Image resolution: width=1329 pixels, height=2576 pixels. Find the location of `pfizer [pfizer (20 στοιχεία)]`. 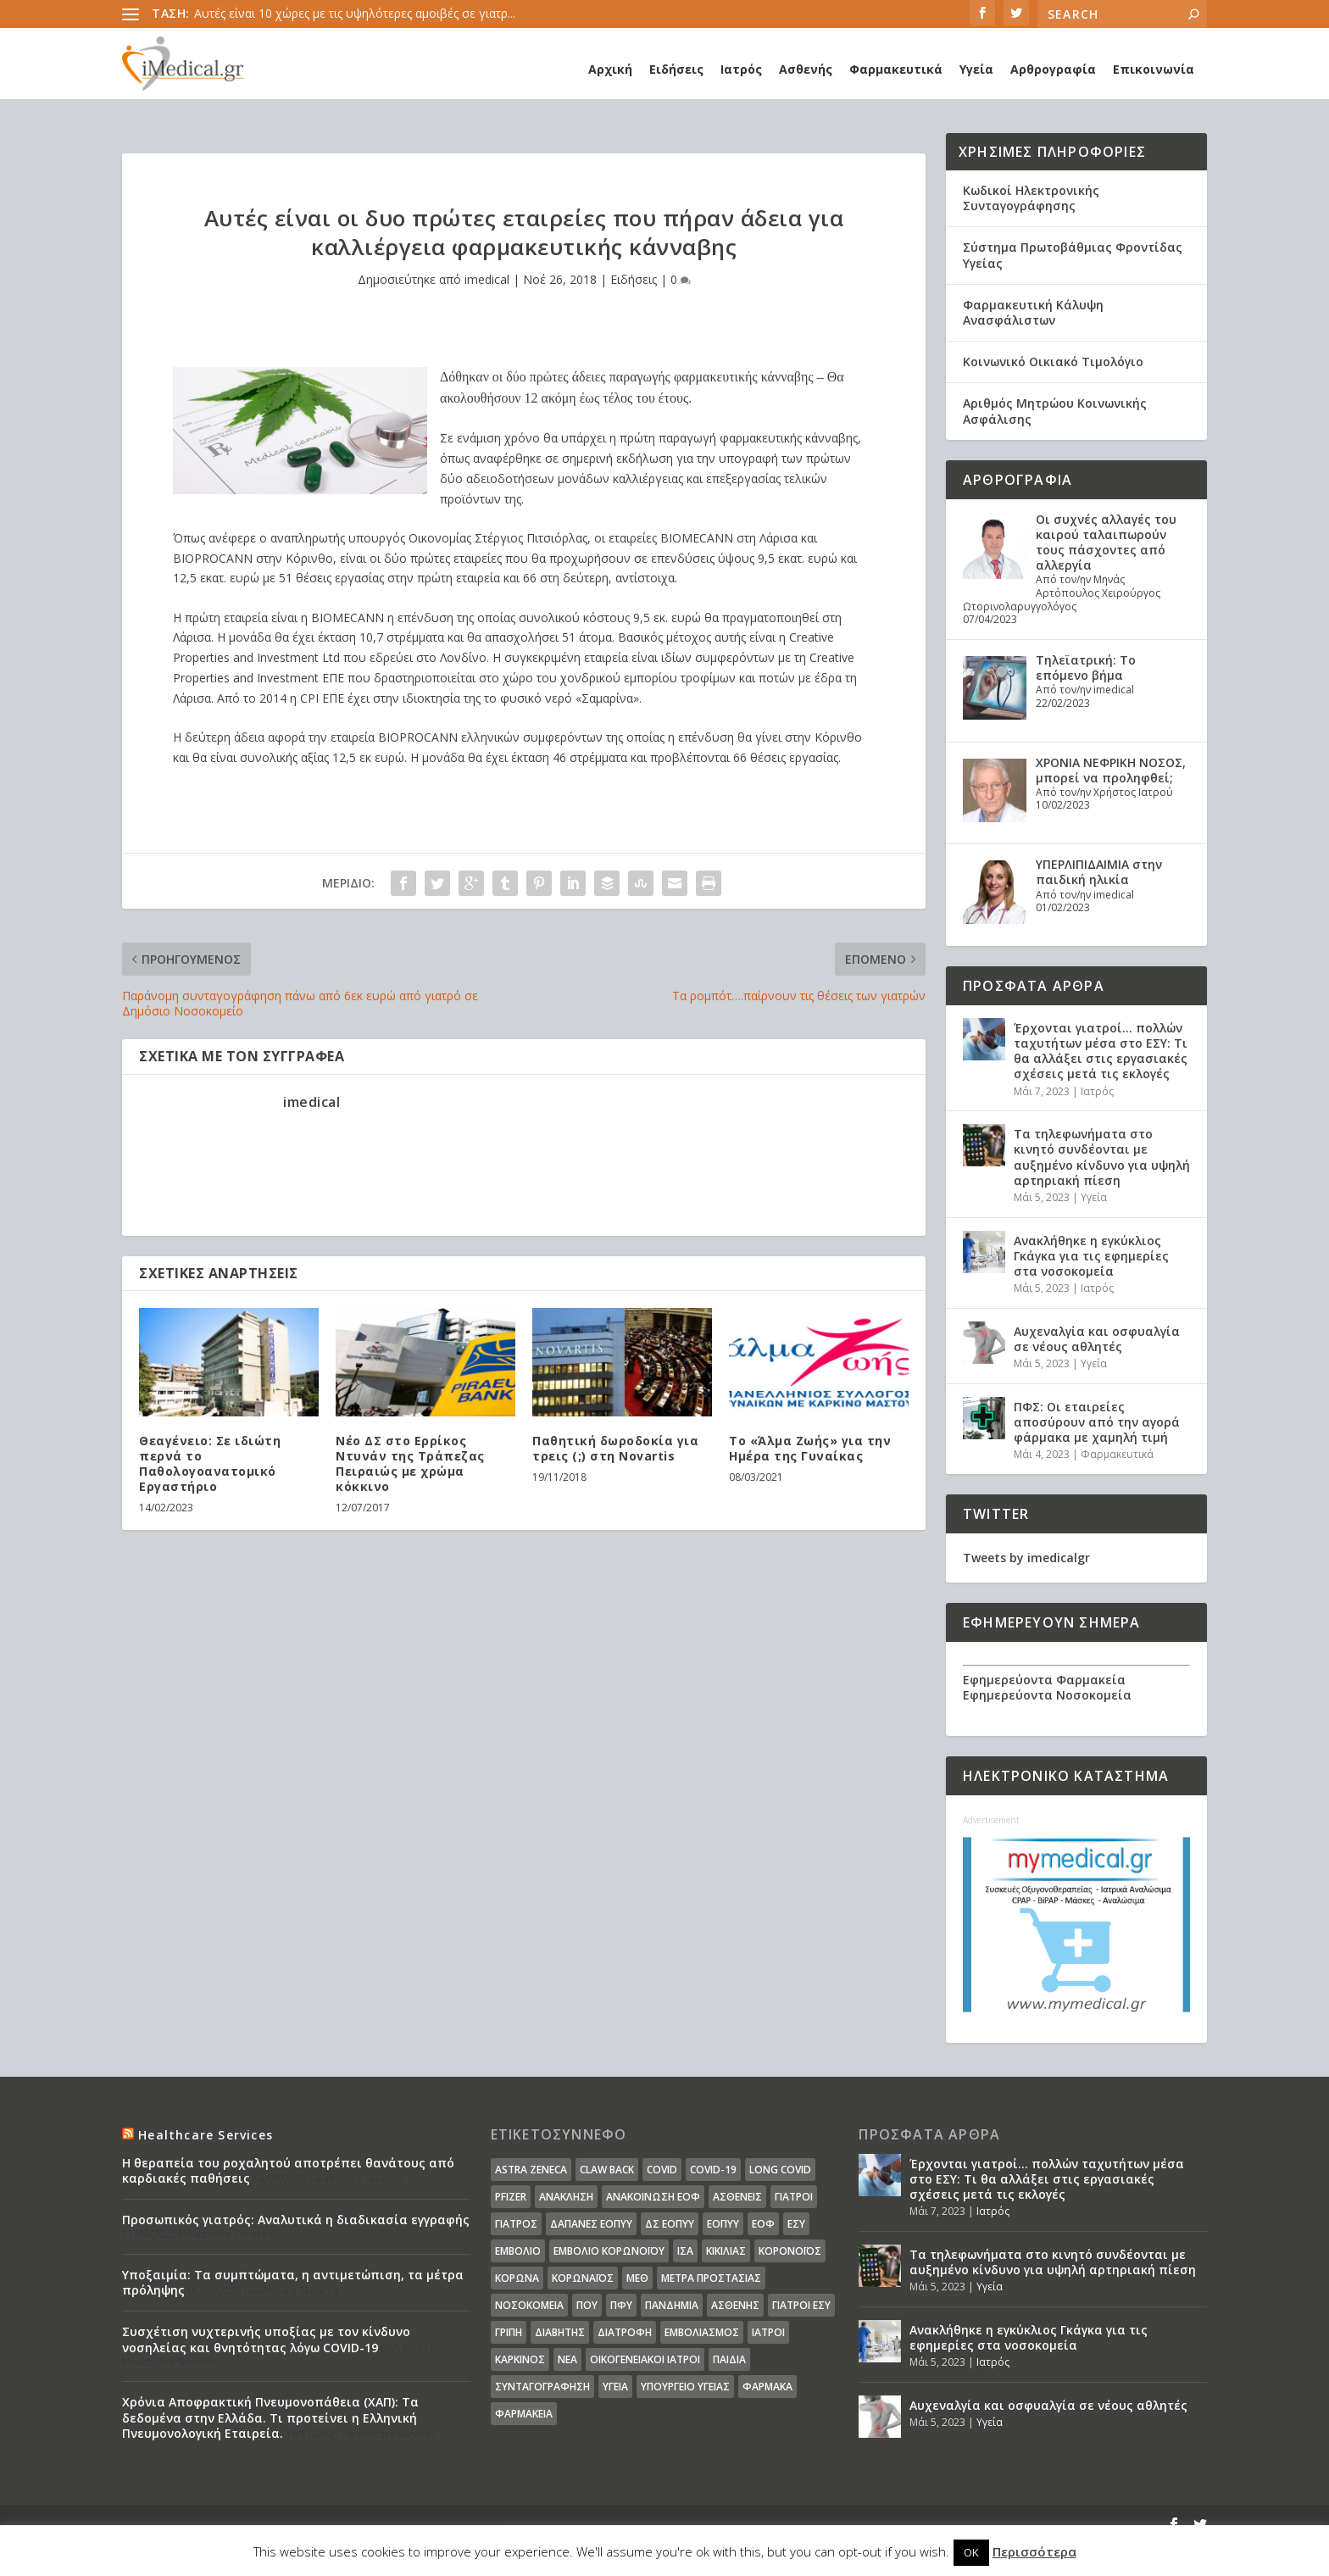

pfizer [pfizer (20 στοιχεία)] is located at coordinates (510, 2196).